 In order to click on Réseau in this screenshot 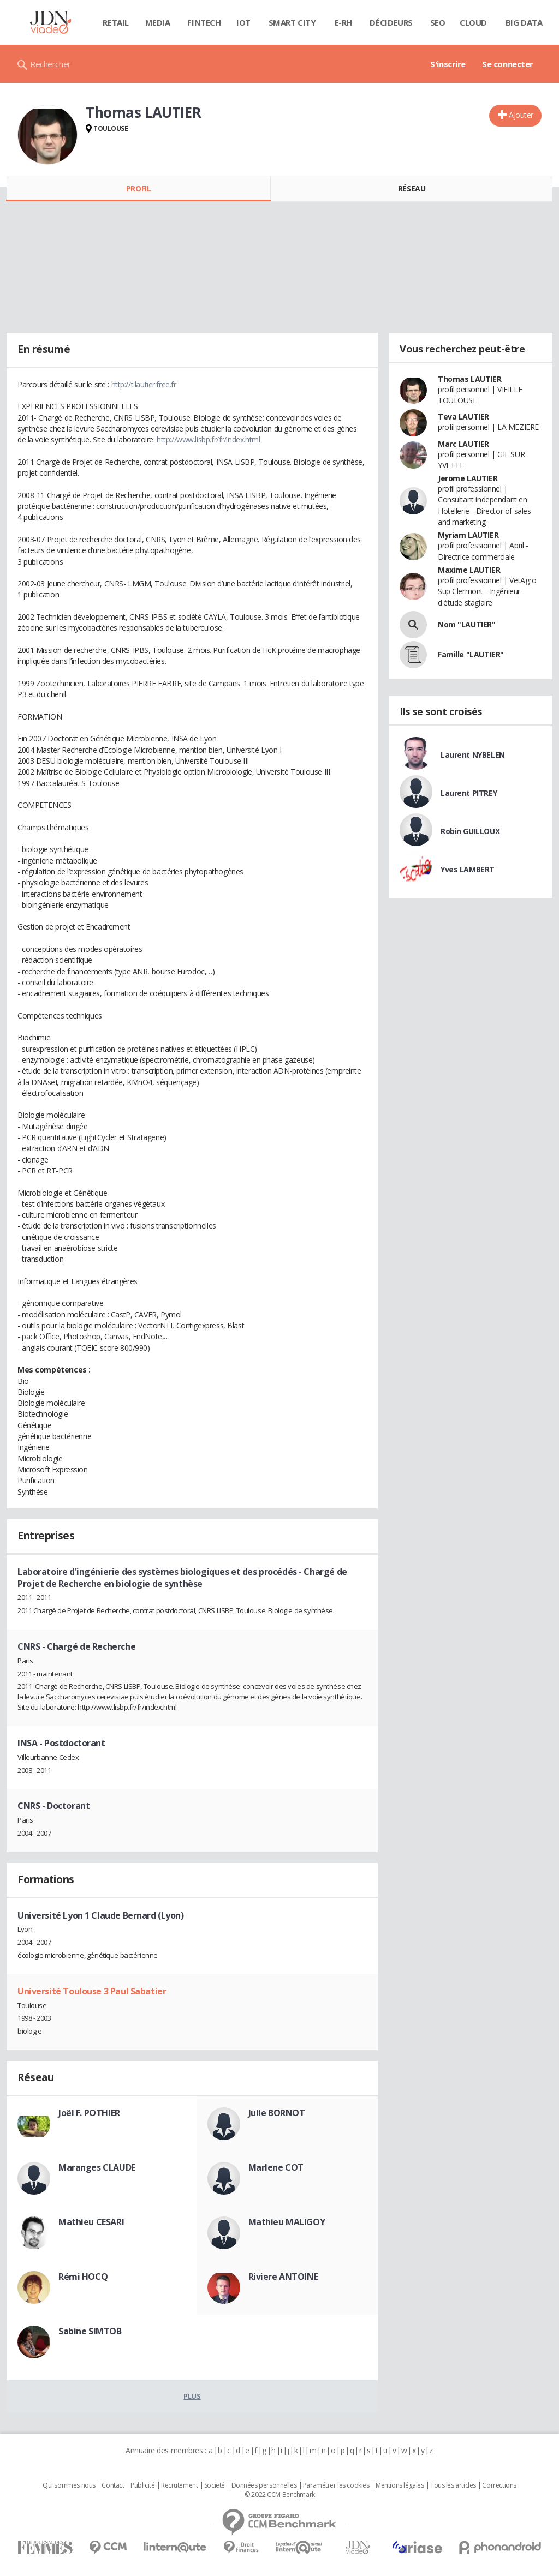, I will do `click(411, 188)`.